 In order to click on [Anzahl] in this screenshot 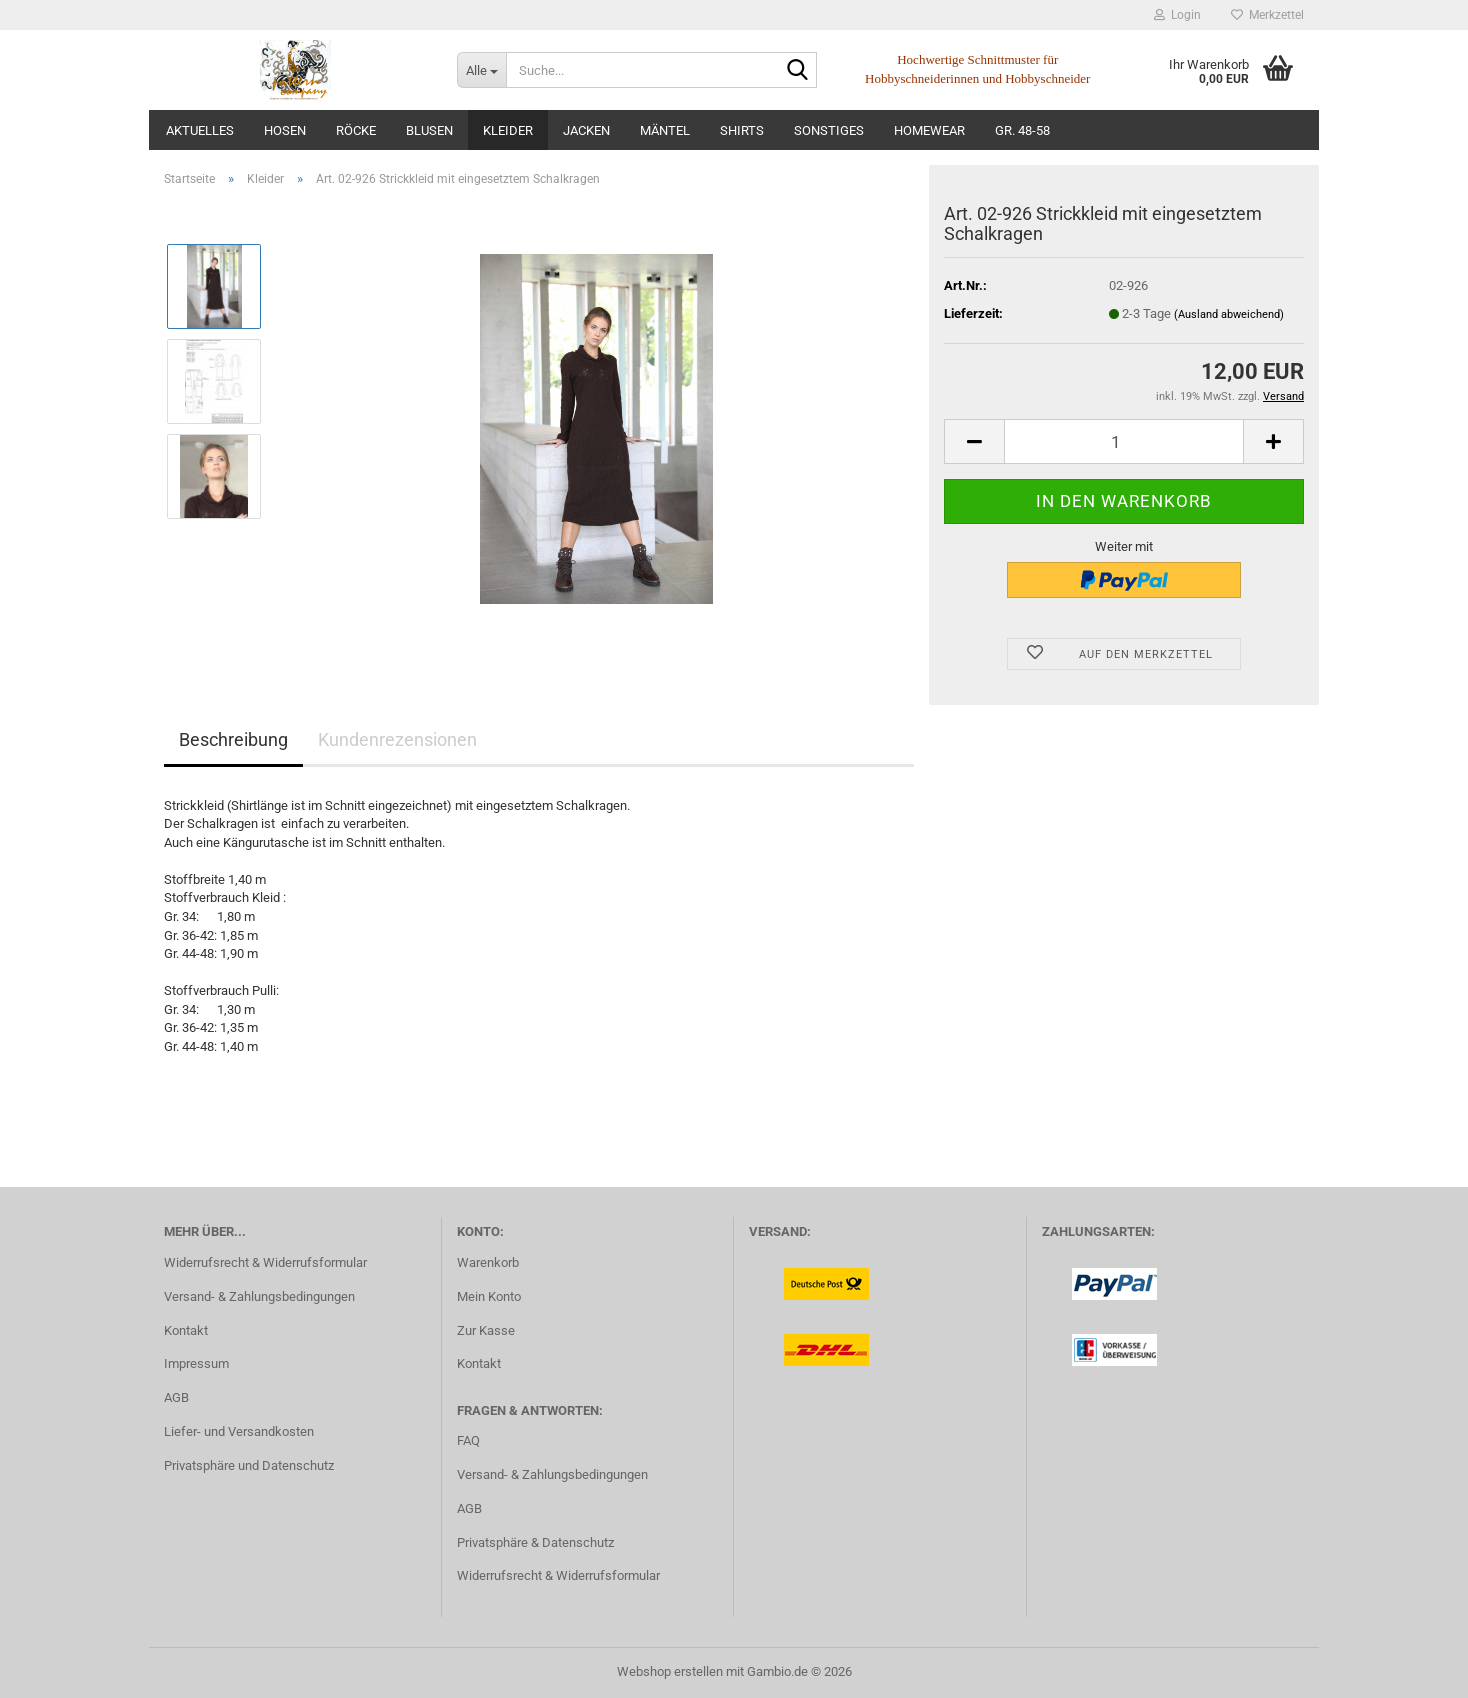, I will do `click(1124, 441)`.